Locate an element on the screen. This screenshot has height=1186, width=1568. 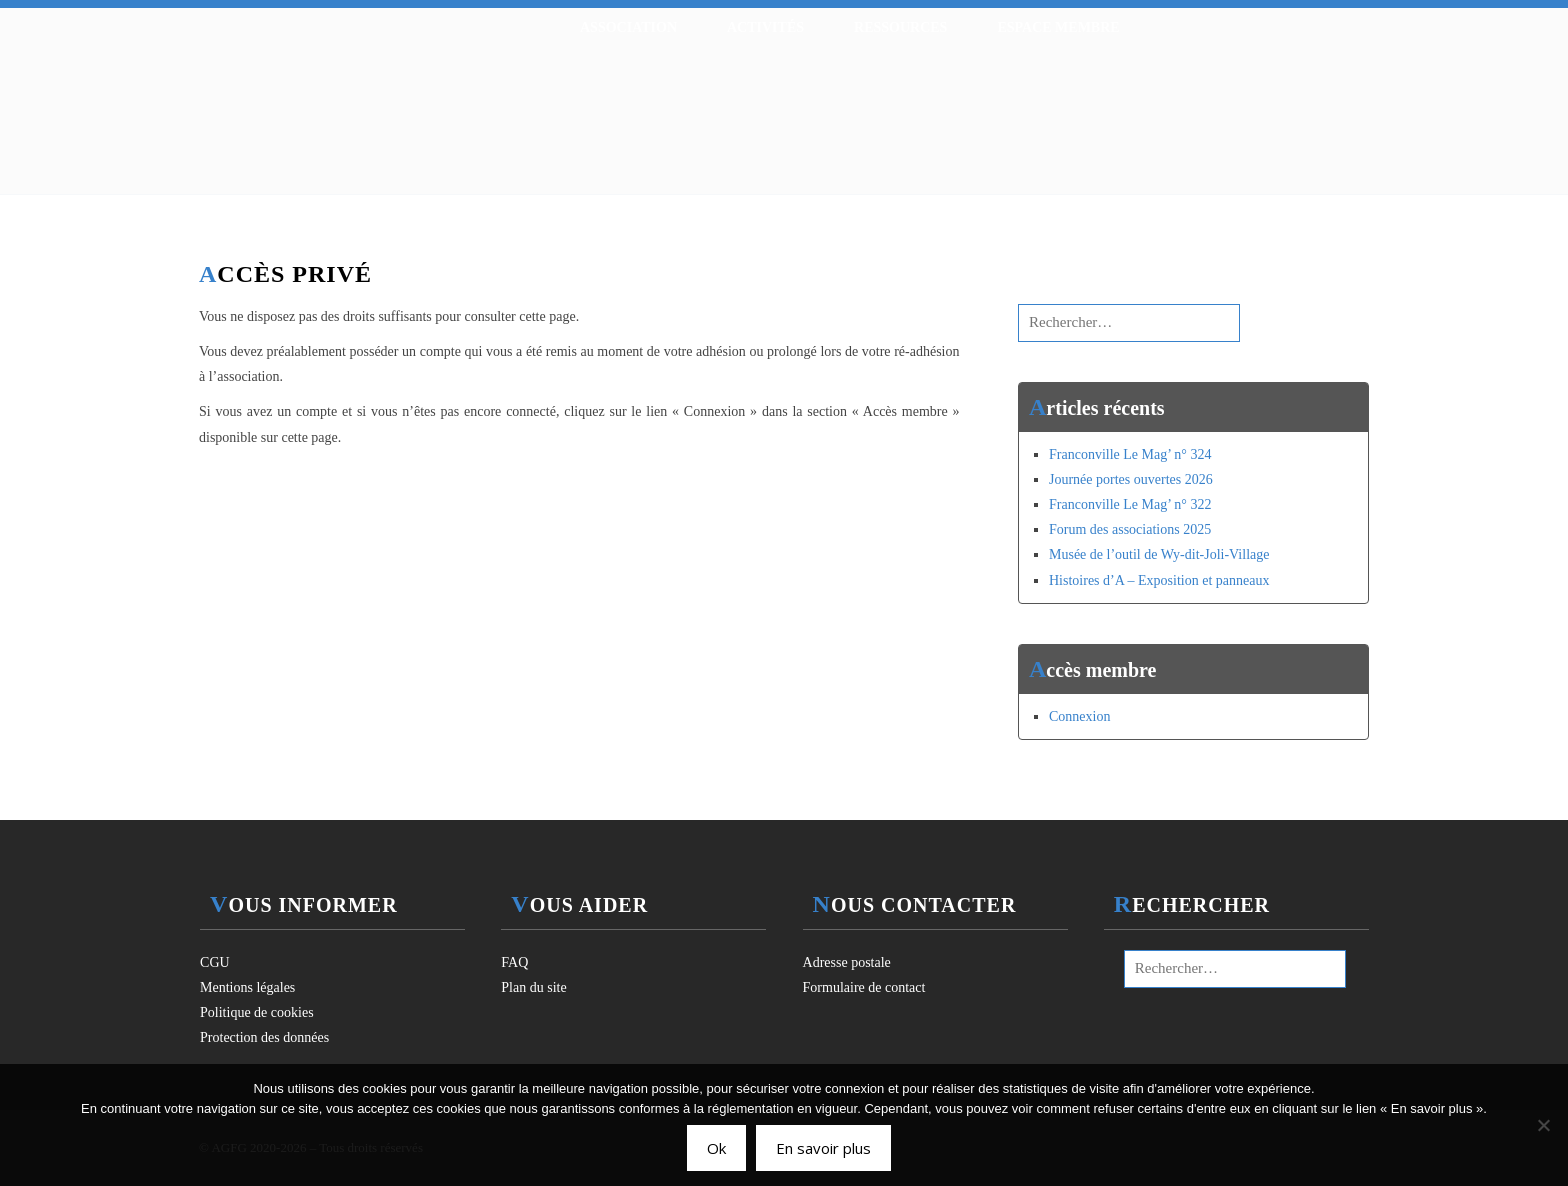
Protection des données is located at coordinates (264, 1037).